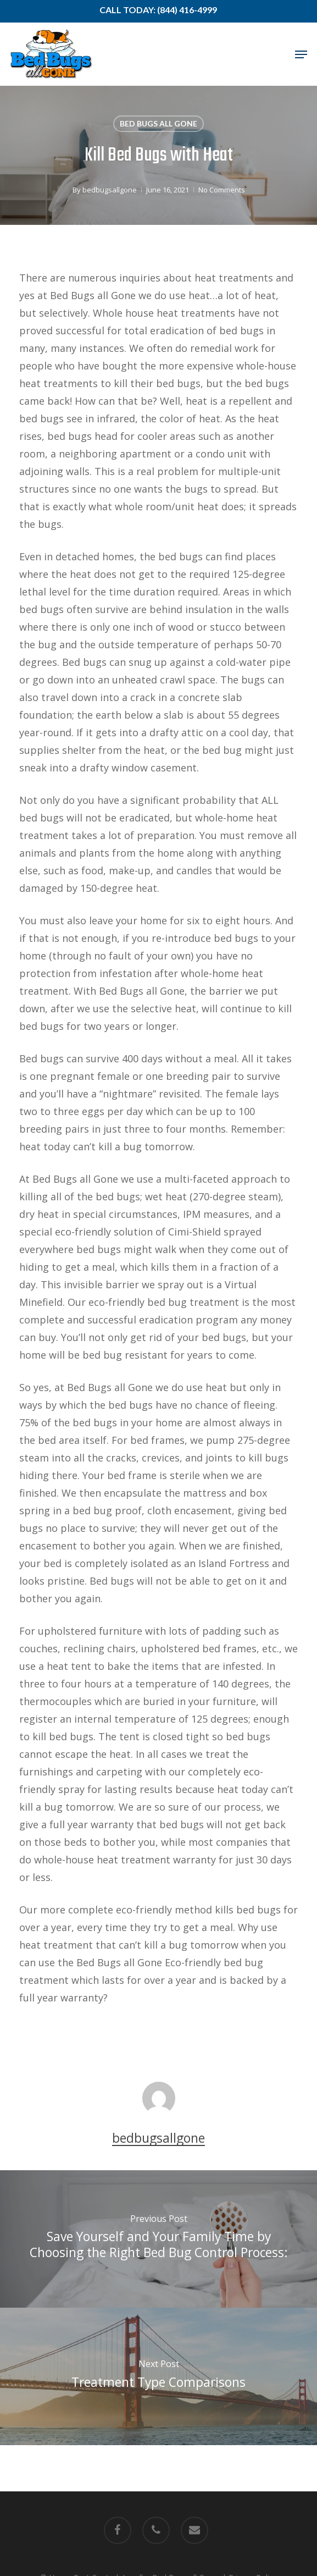  Describe the element at coordinates (158, 9) in the screenshot. I see `Call Today: (844) 416-4999` at that location.